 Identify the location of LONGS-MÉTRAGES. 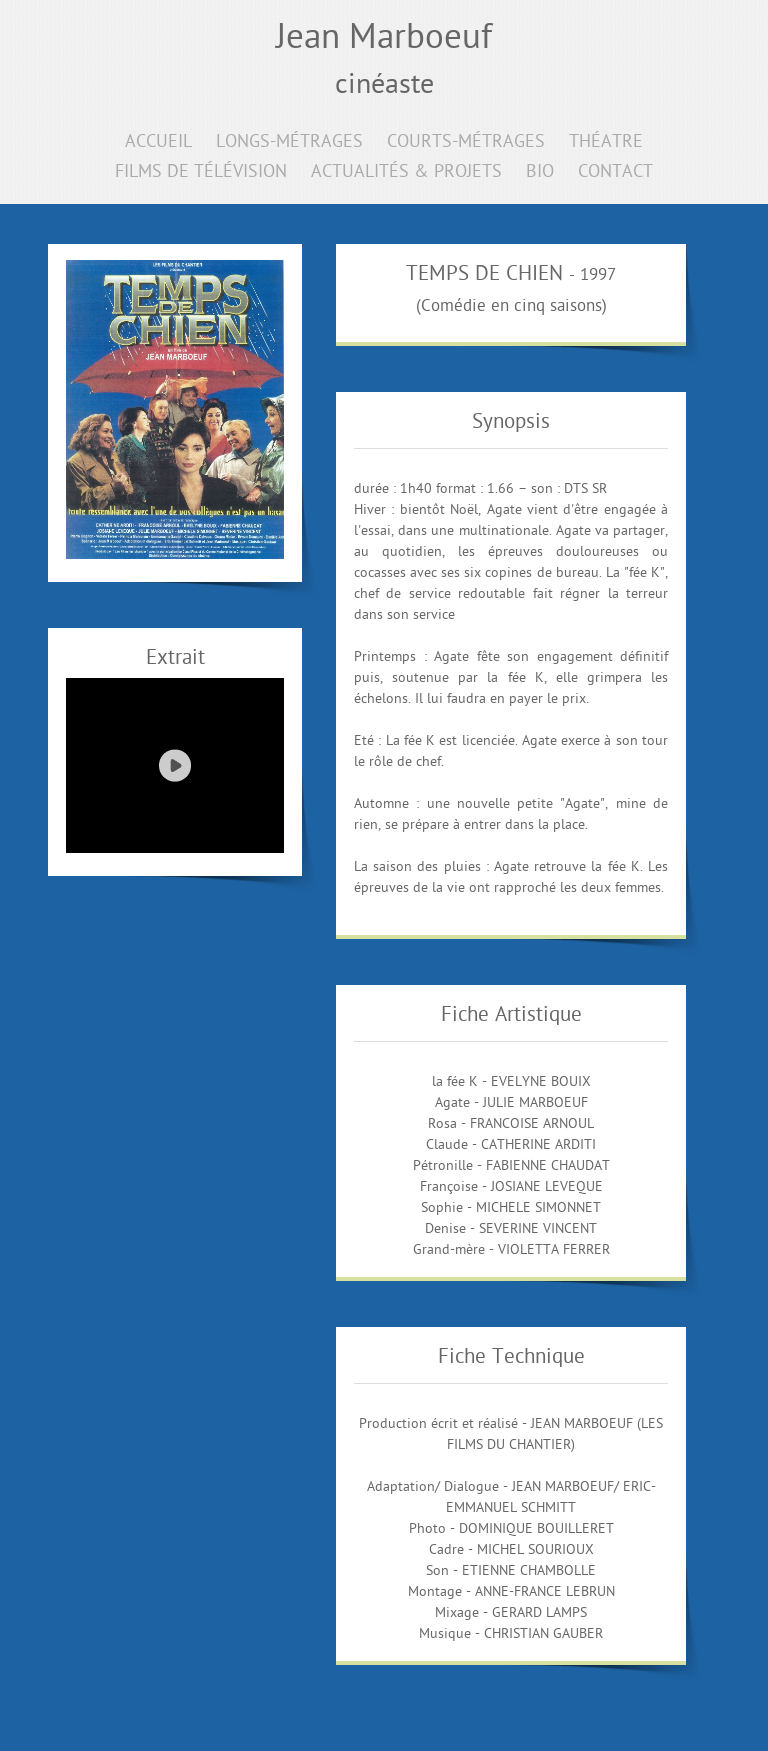
(289, 142).